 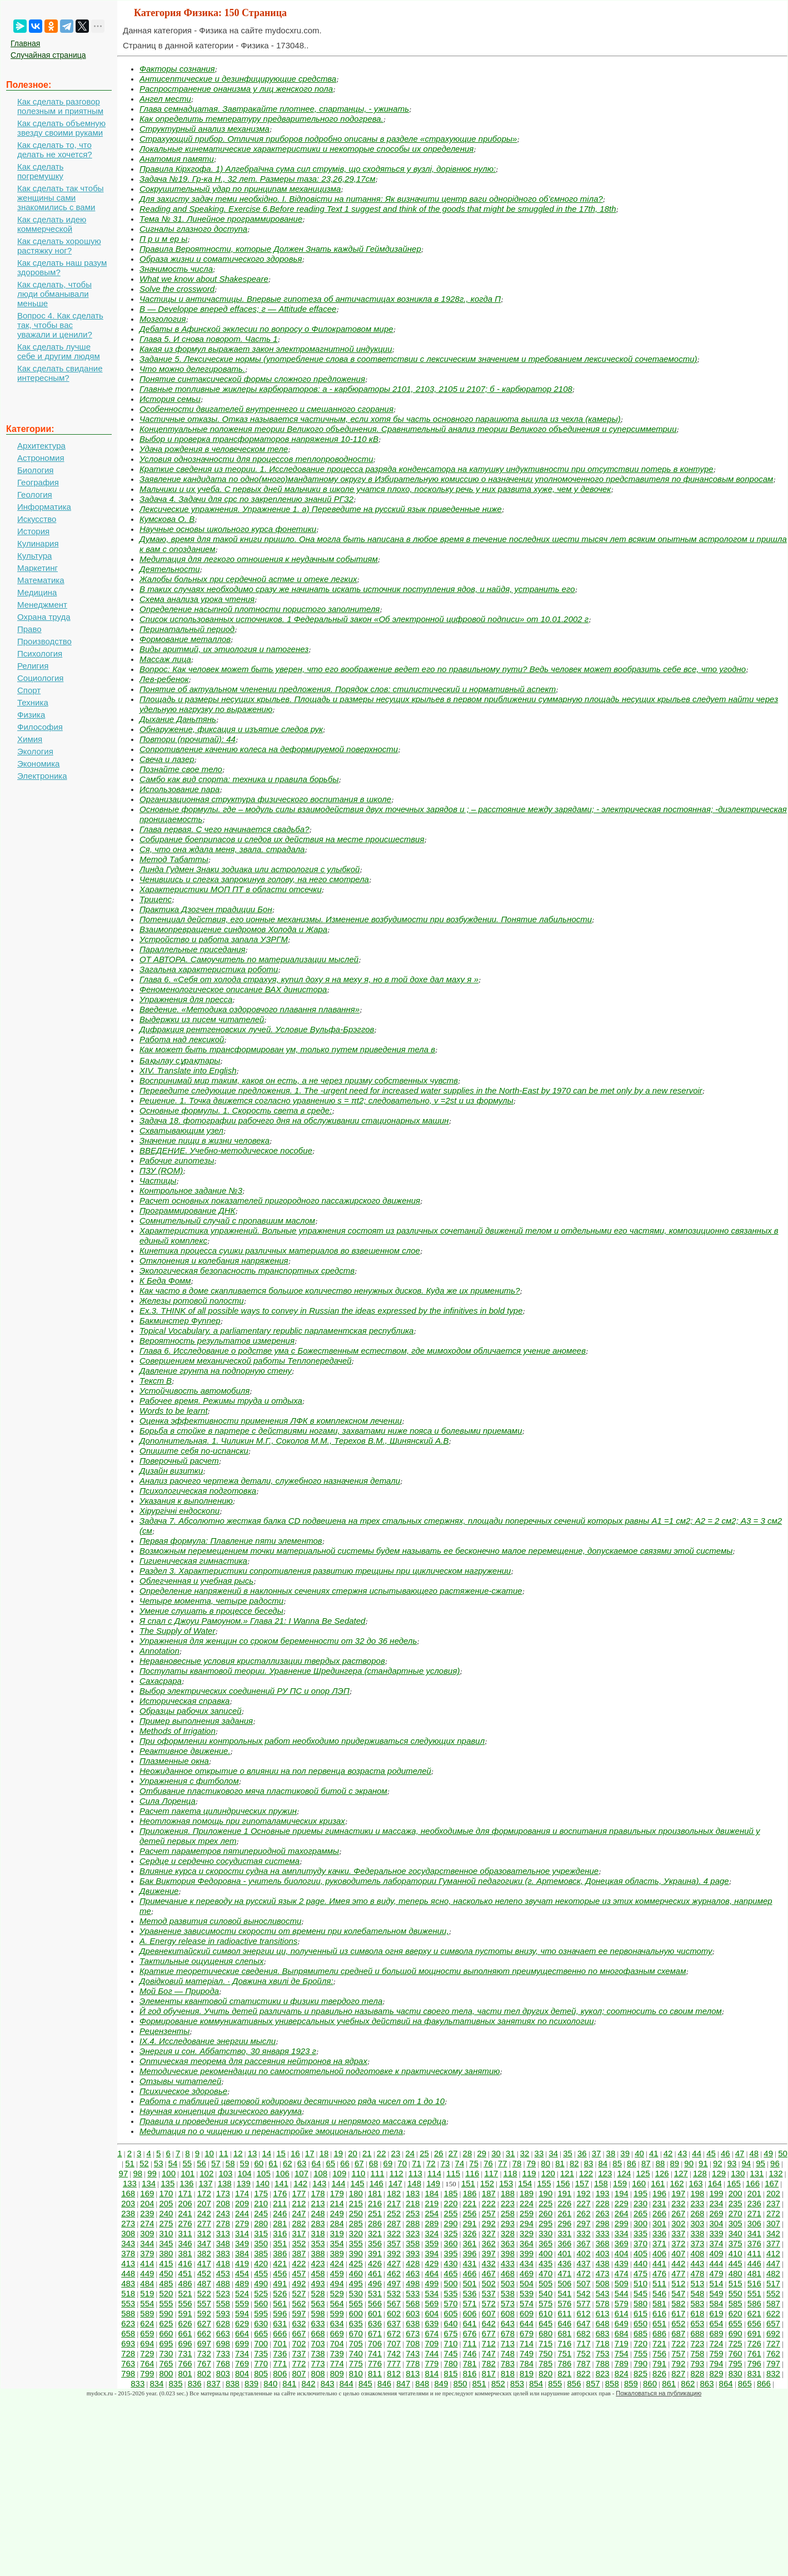 I want to click on 832, so click(x=773, y=2373).